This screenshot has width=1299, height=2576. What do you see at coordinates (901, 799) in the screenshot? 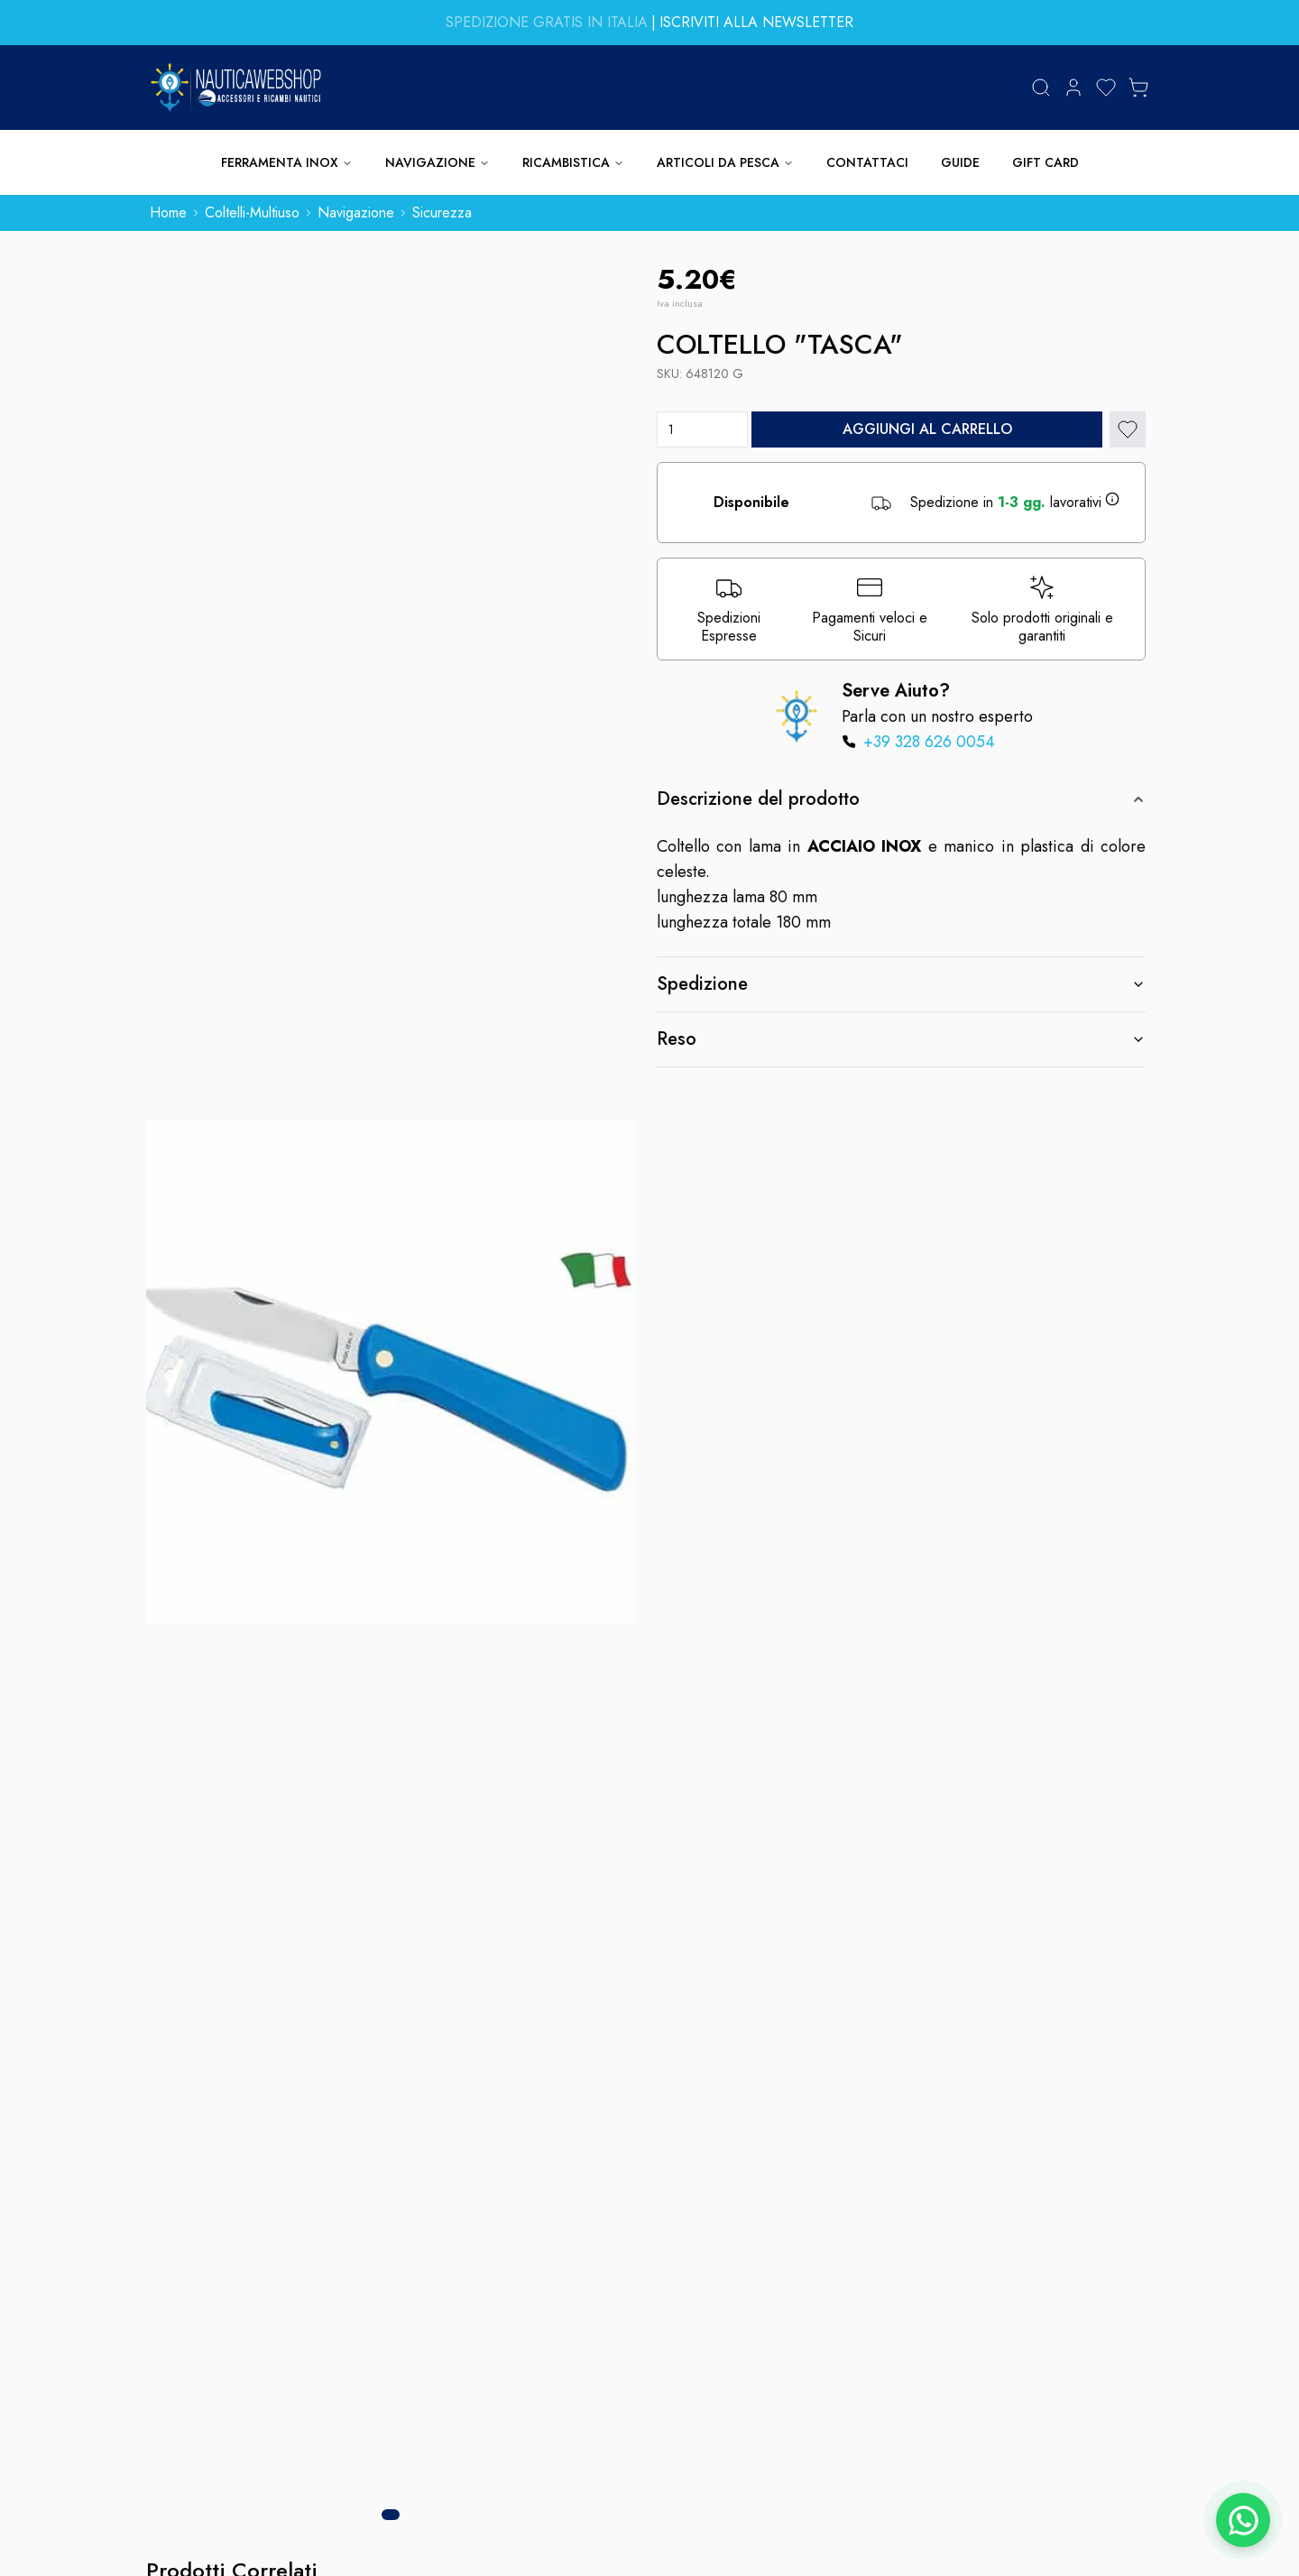
I see `Descrizione del prodotto` at bounding box center [901, 799].